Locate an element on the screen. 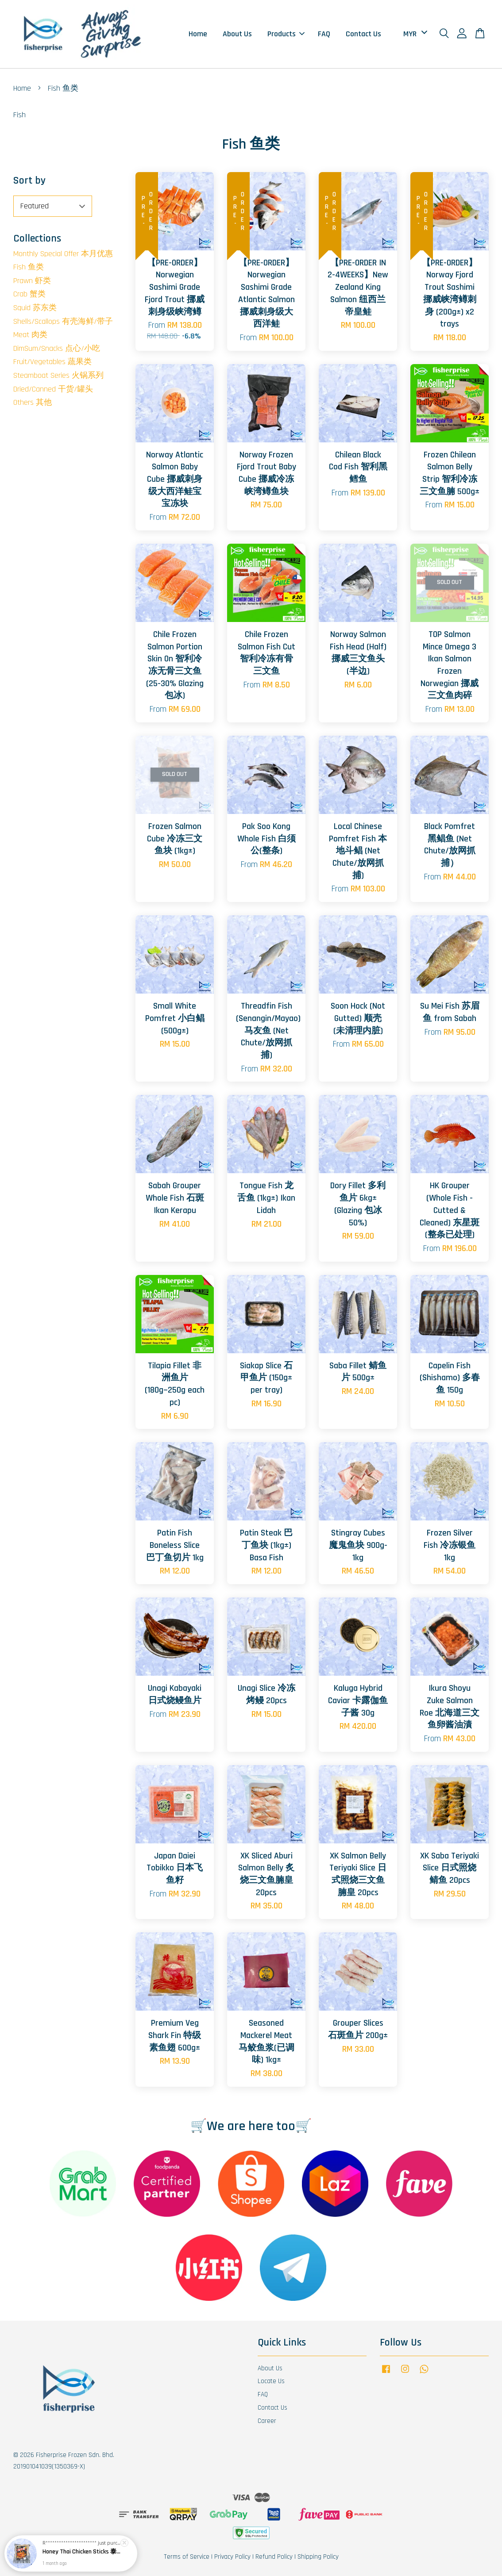 The width and height of the screenshot is (502, 2576). Honey Thai Chicken Sticks 泰国蜜汁鸡肉串 8pcs is located at coordinates (81, 2552).